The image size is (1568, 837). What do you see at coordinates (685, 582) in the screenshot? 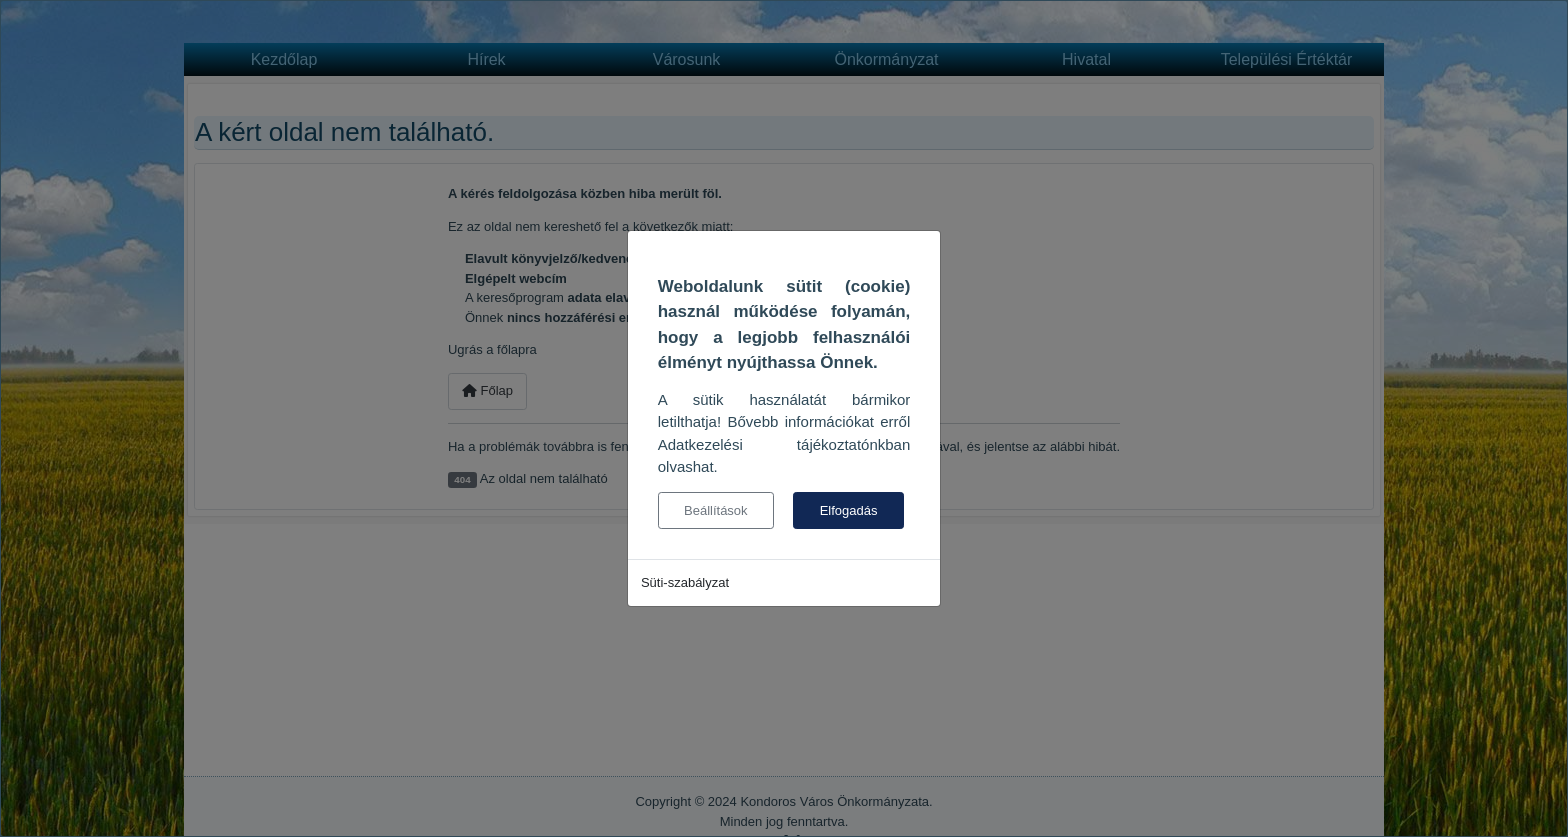
I see `Süti-szabályzat` at bounding box center [685, 582].